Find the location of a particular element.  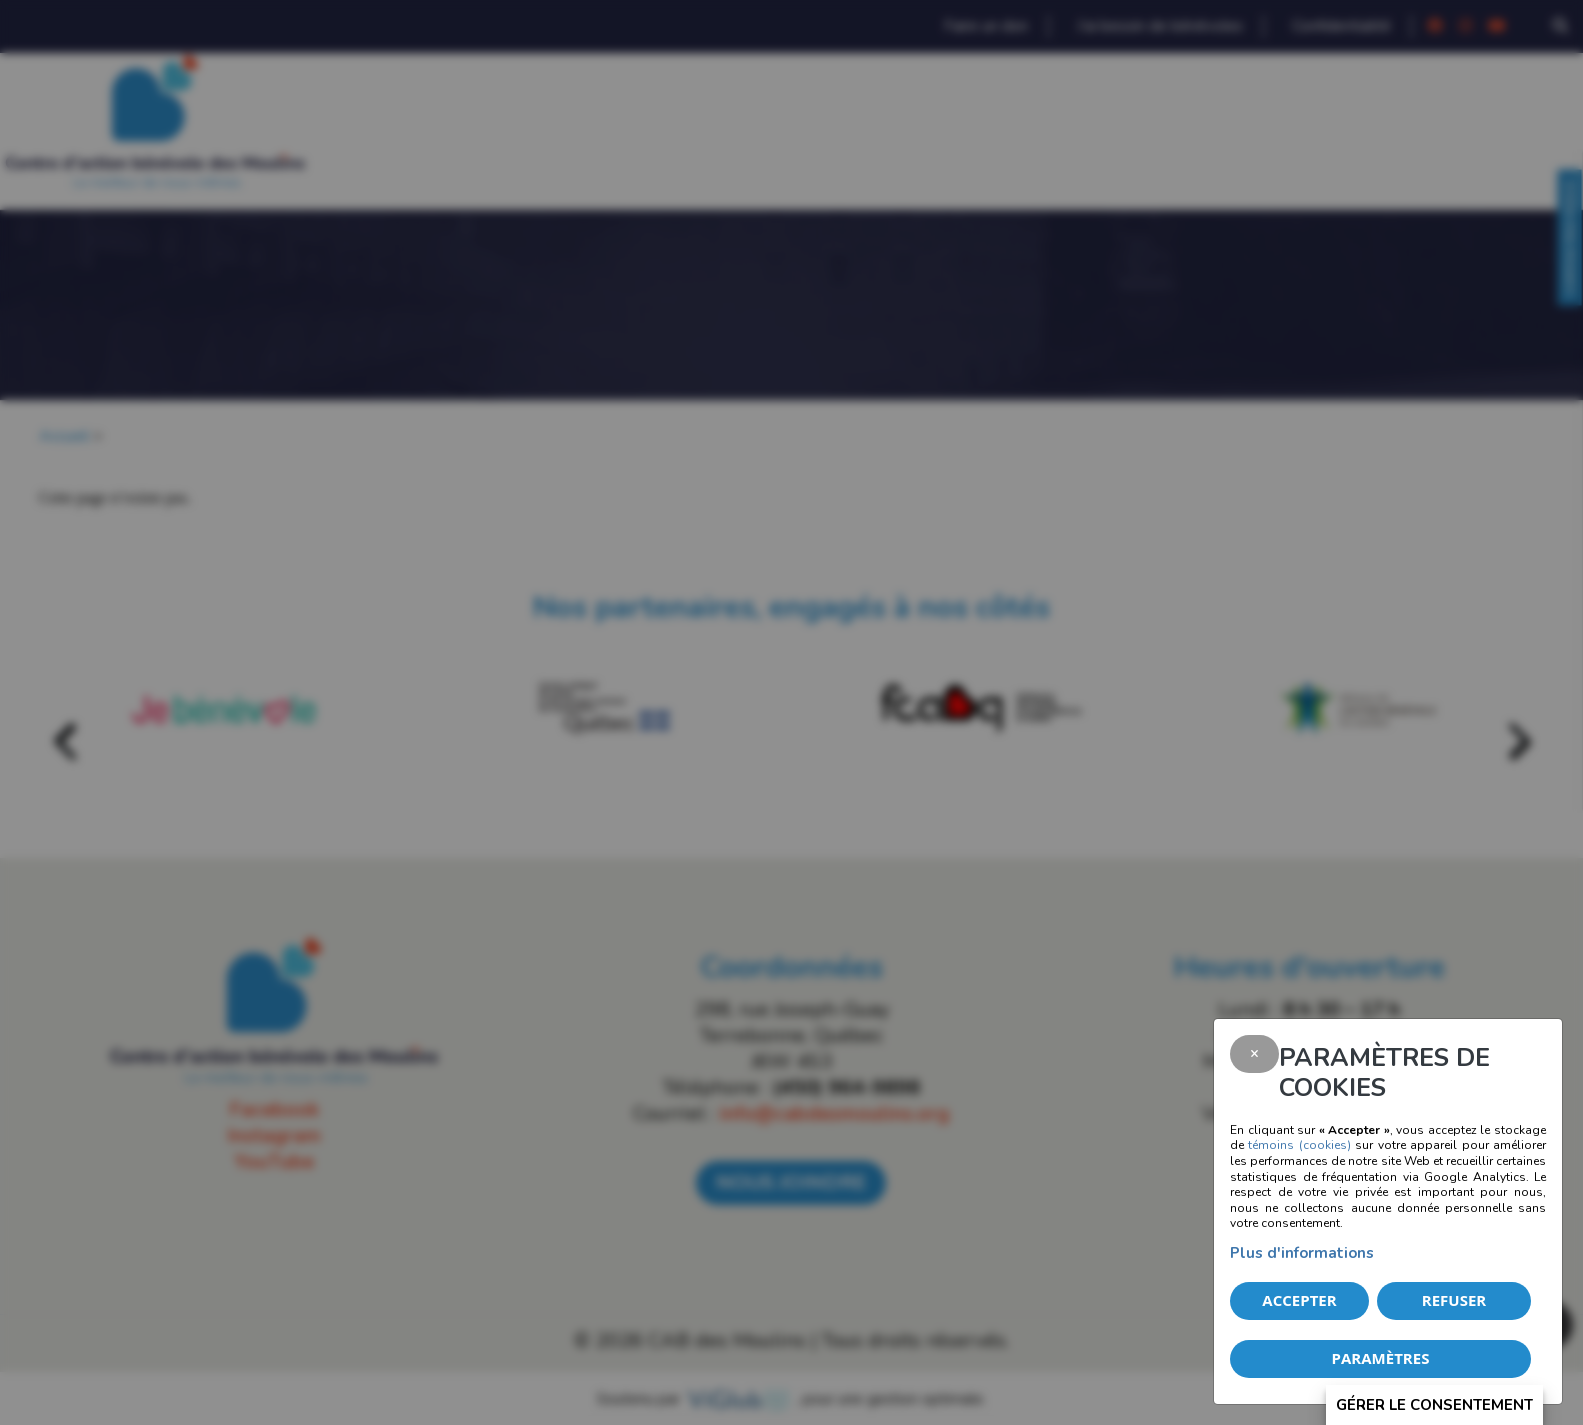

Accepter is located at coordinates (1299, 1300).